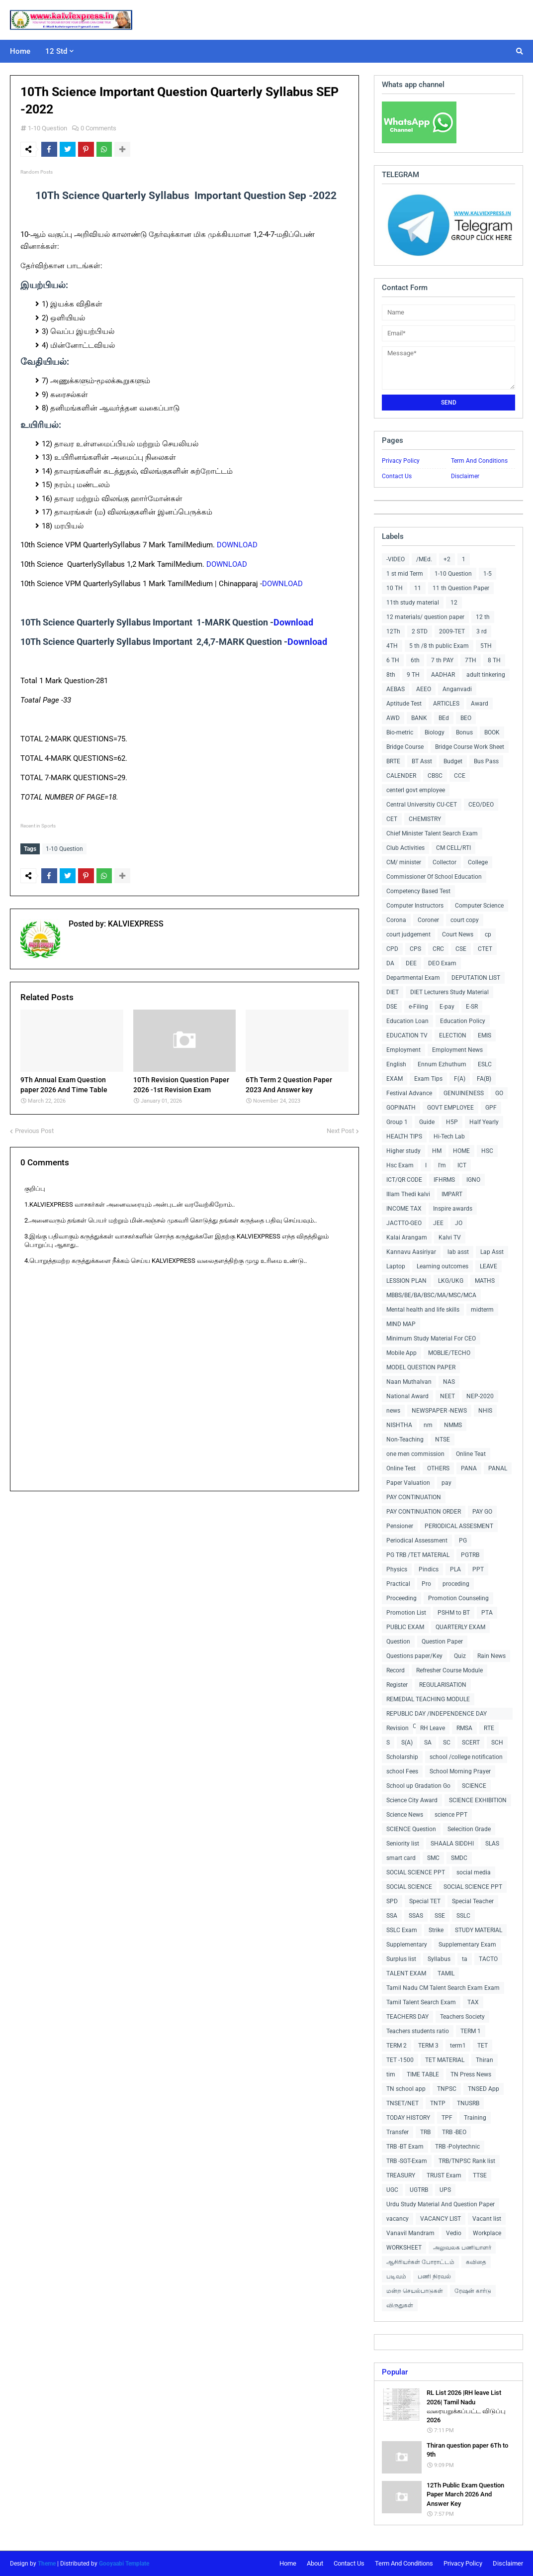  Describe the element at coordinates (415, 905) in the screenshot. I see `Computer Instructors` at that location.